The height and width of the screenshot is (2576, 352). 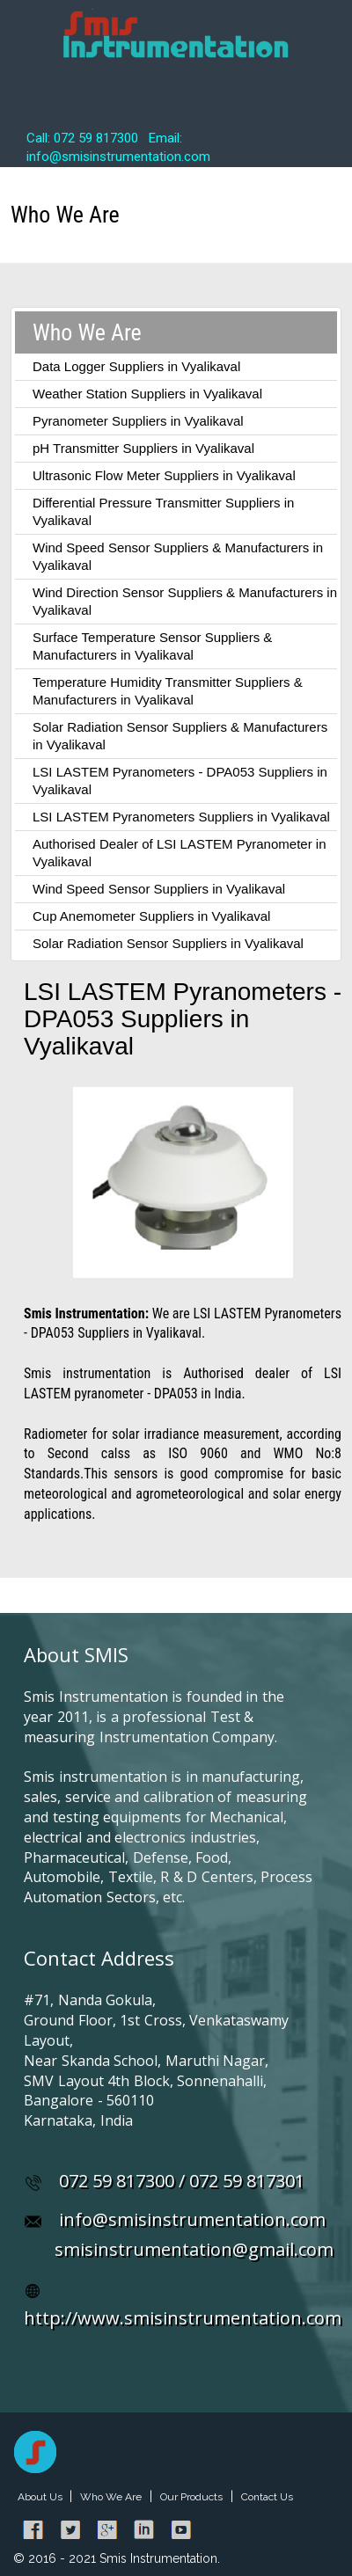 I want to click on smisinstrumentation@gmail.com, so click(x=194, y=2249).